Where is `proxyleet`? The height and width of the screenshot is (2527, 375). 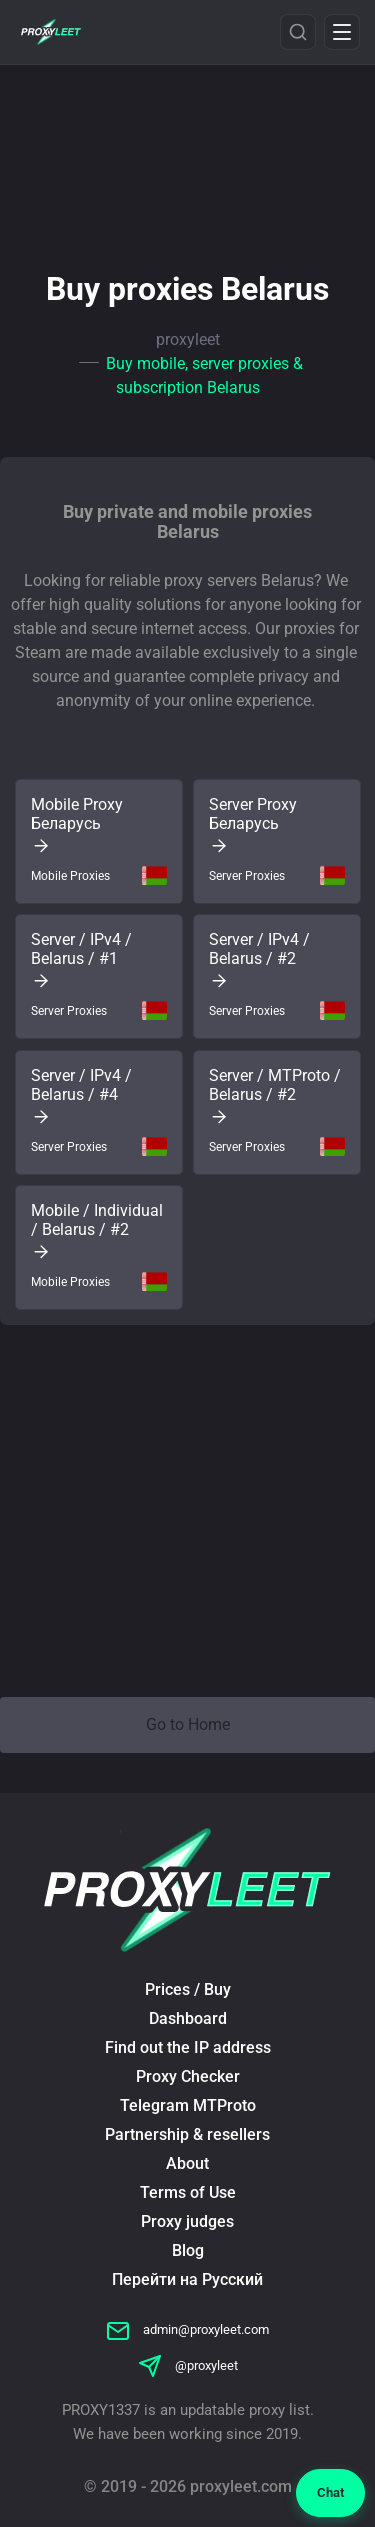 proxyleet is located at coordinates (188, 339).